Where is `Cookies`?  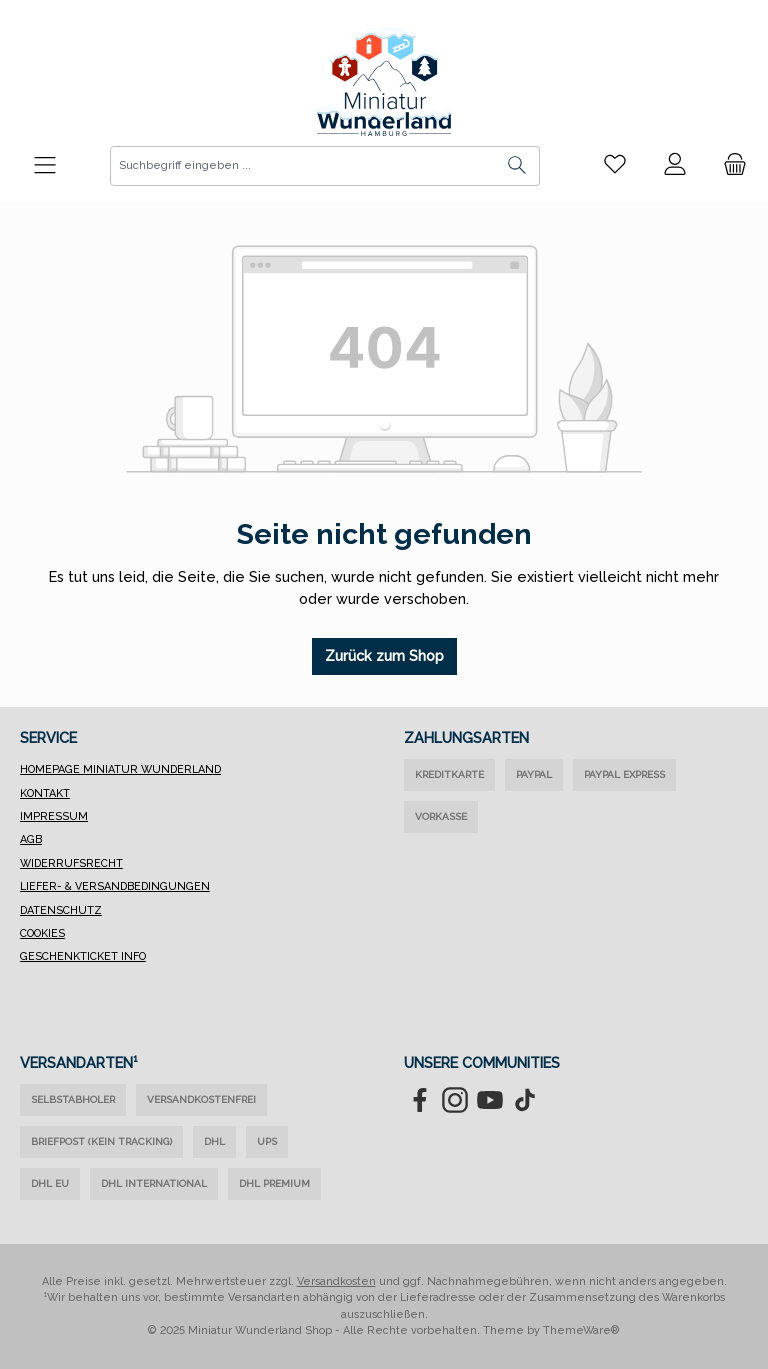
Cookies is located at coordinates (42, 933).